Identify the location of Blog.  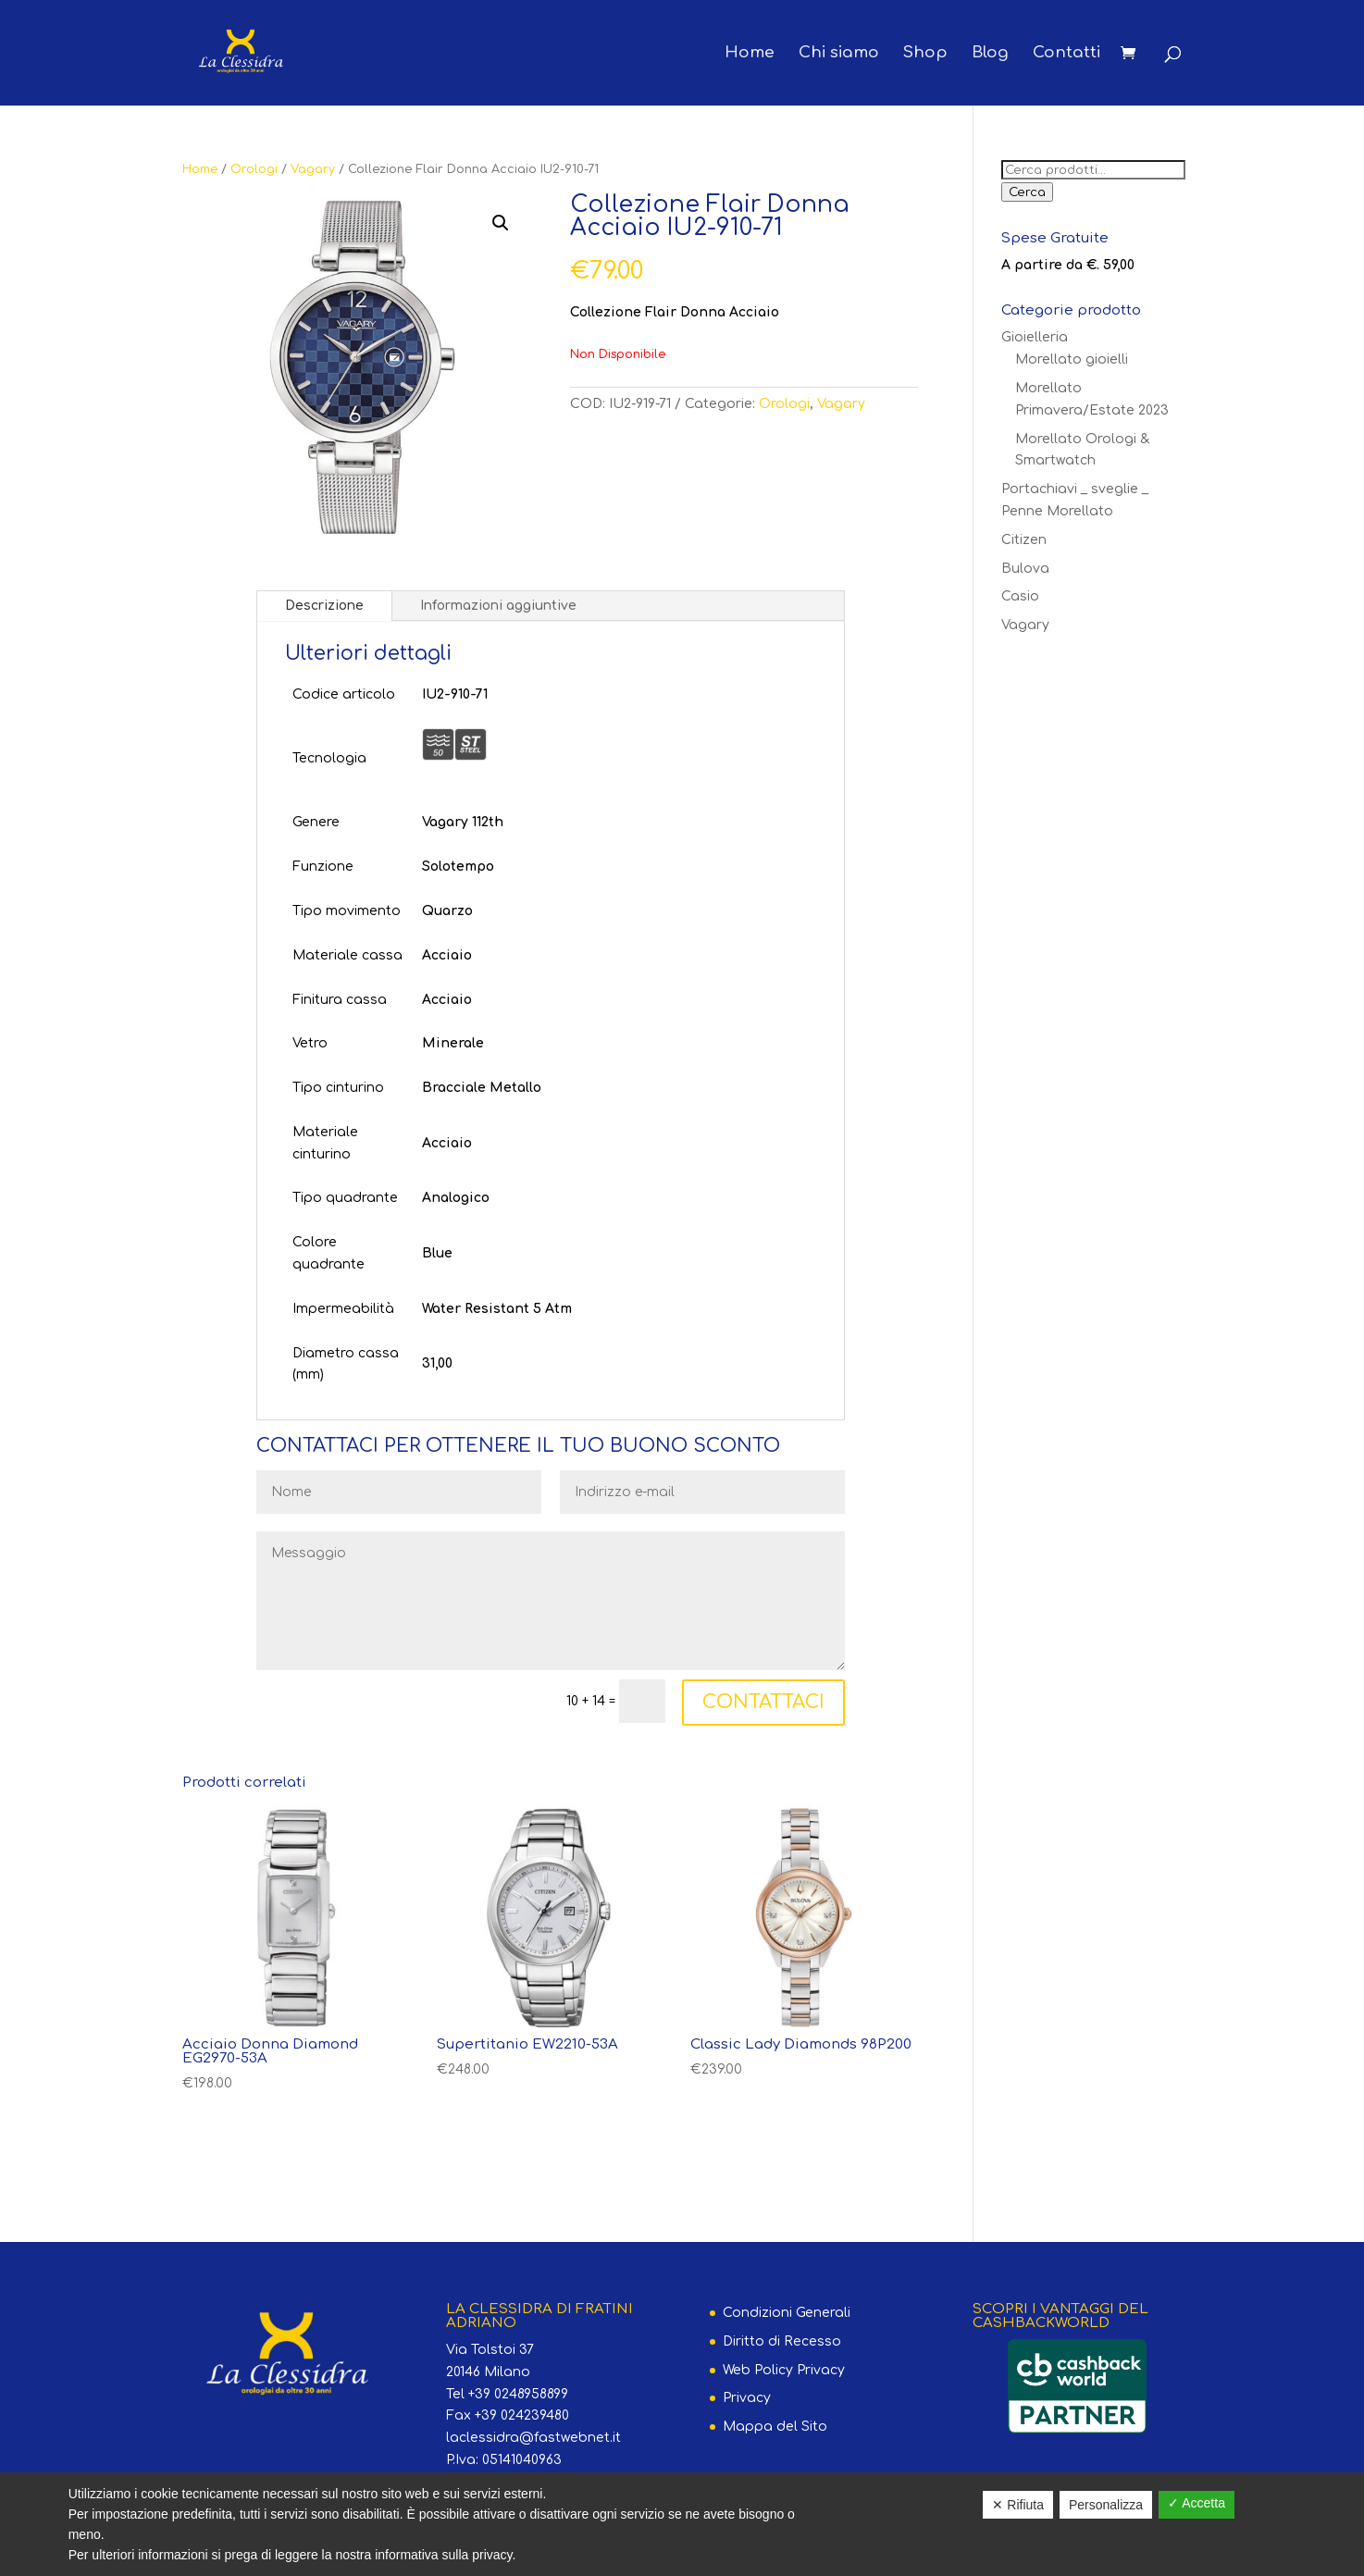
(990, 53).